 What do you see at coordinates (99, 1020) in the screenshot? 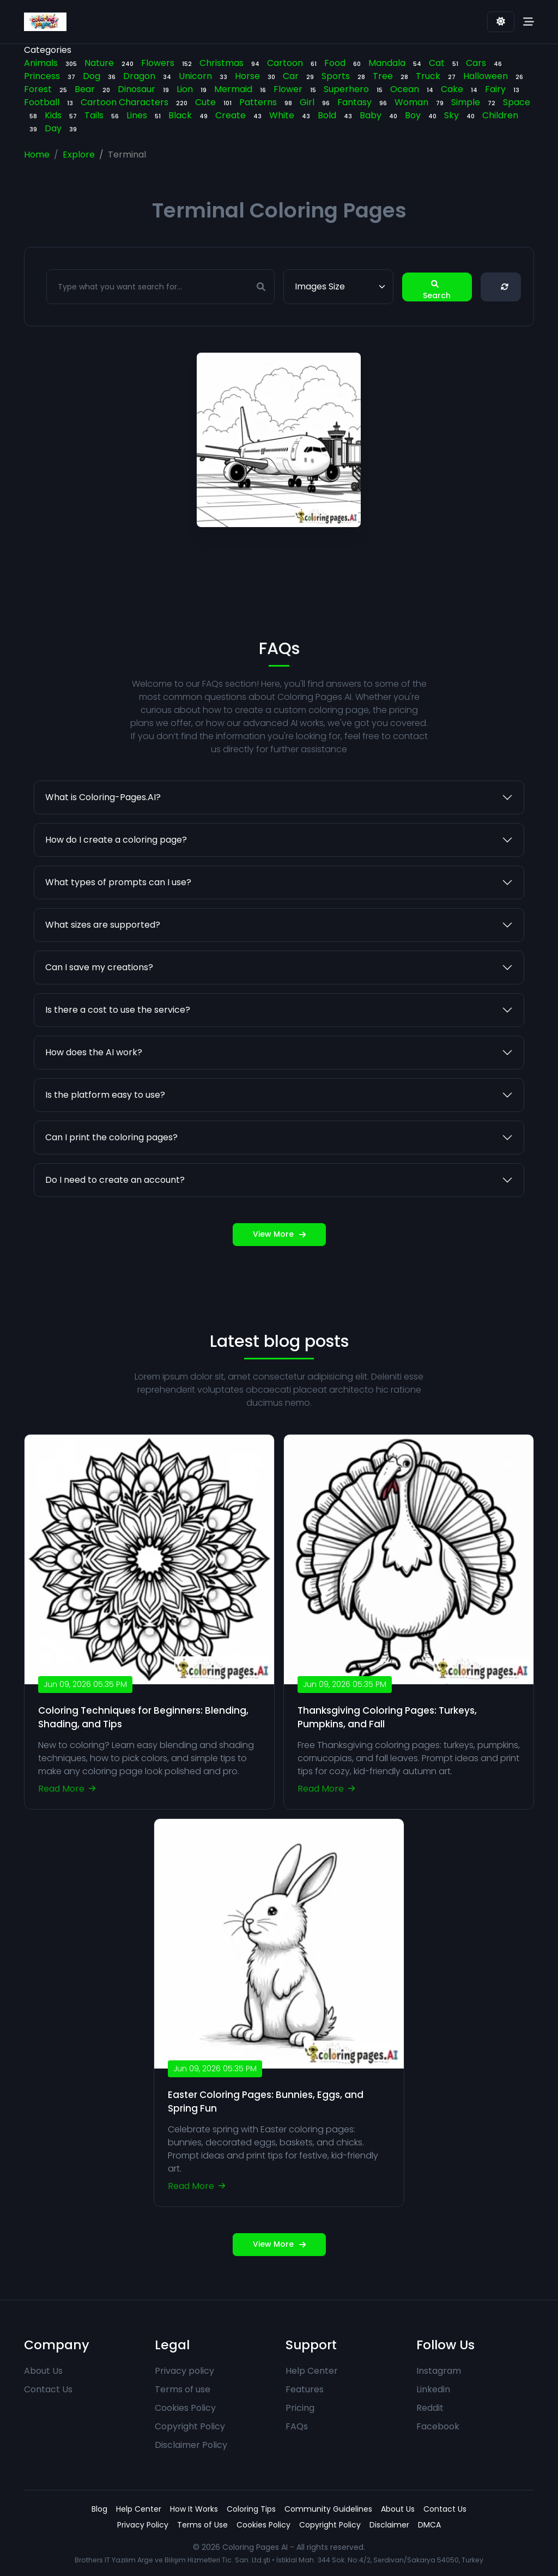
I see `Can I save my creations?` at bounding box center [99, 1020].